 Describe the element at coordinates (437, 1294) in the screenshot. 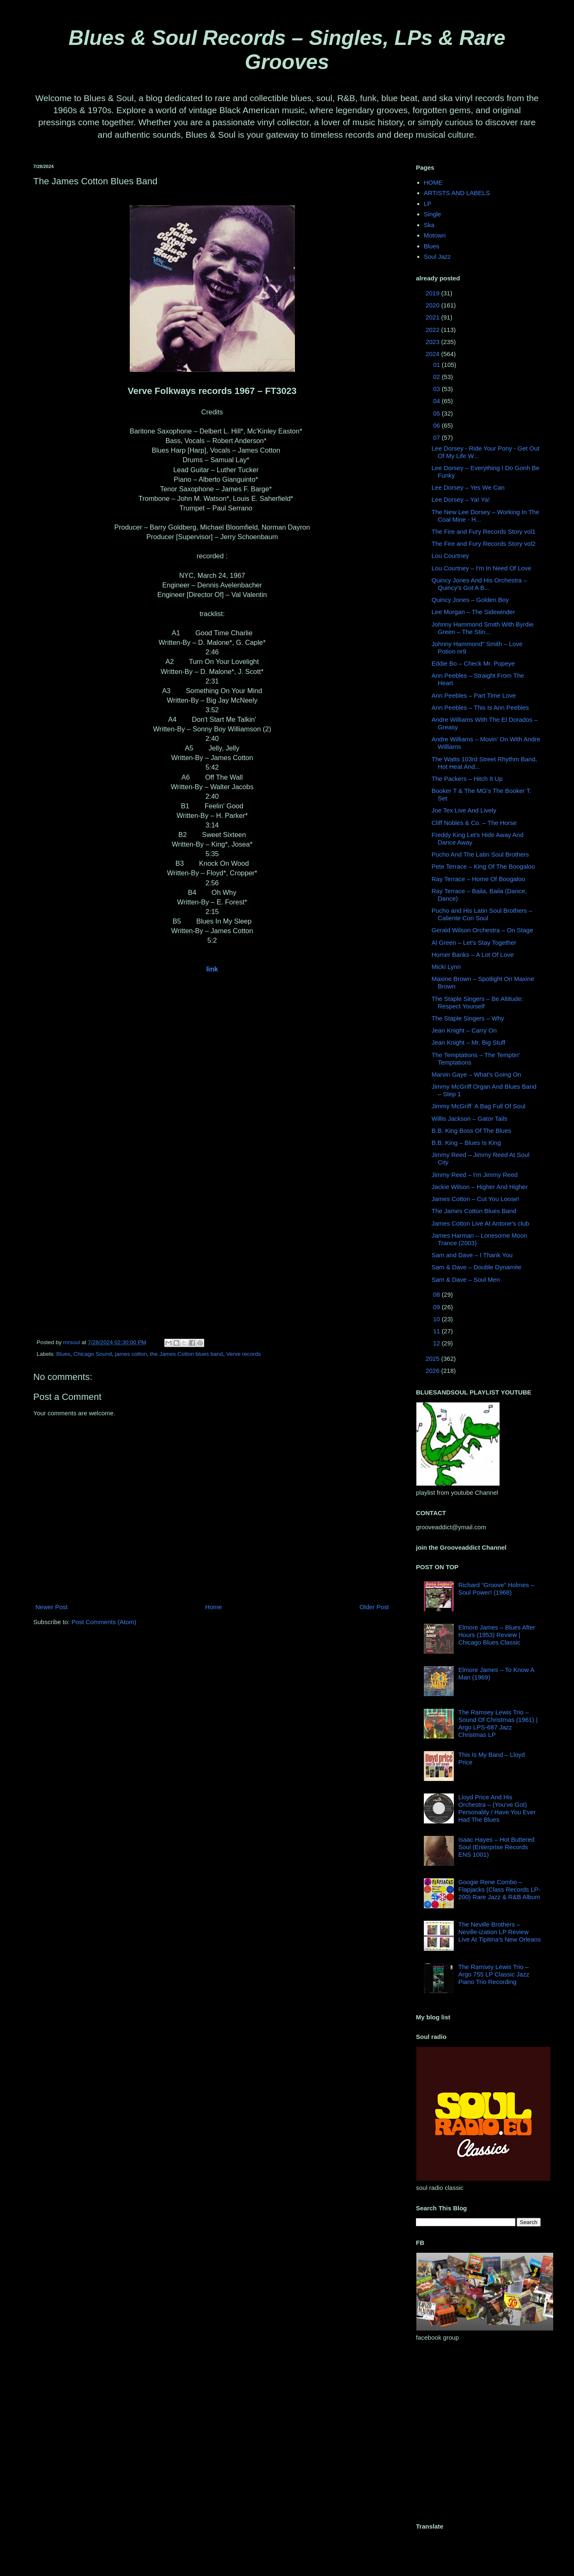

I see `08` at that location.